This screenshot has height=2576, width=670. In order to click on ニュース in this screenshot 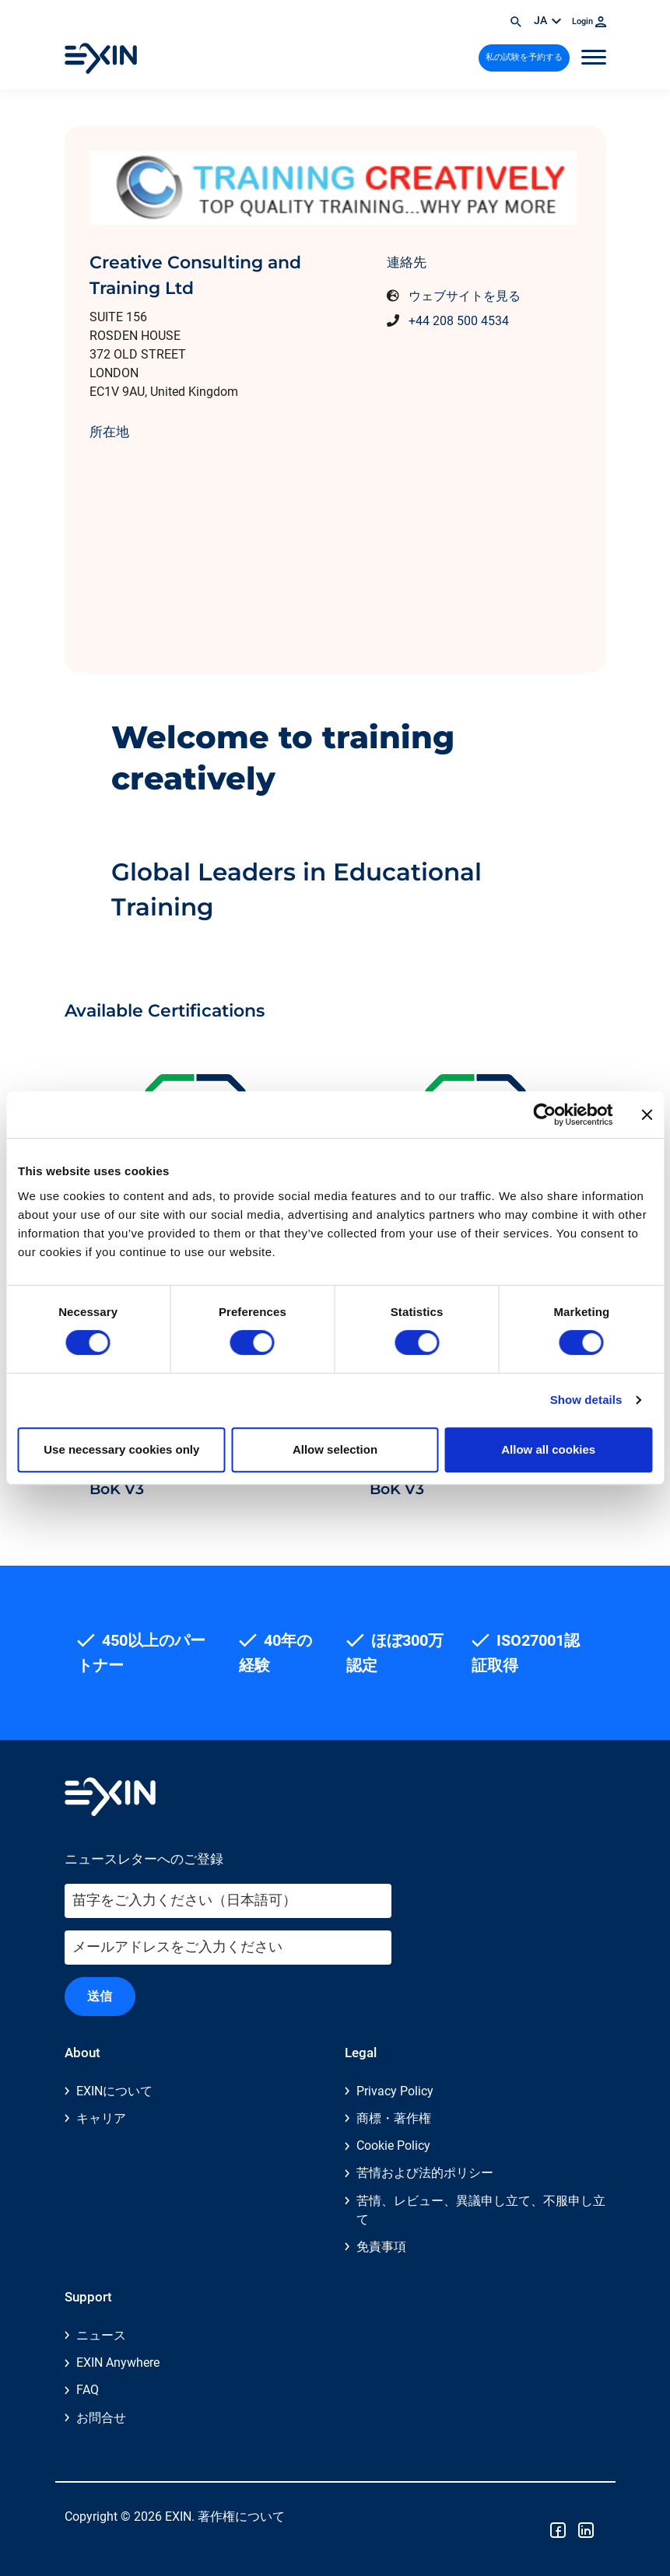, I will do `click(101, 2335)`.